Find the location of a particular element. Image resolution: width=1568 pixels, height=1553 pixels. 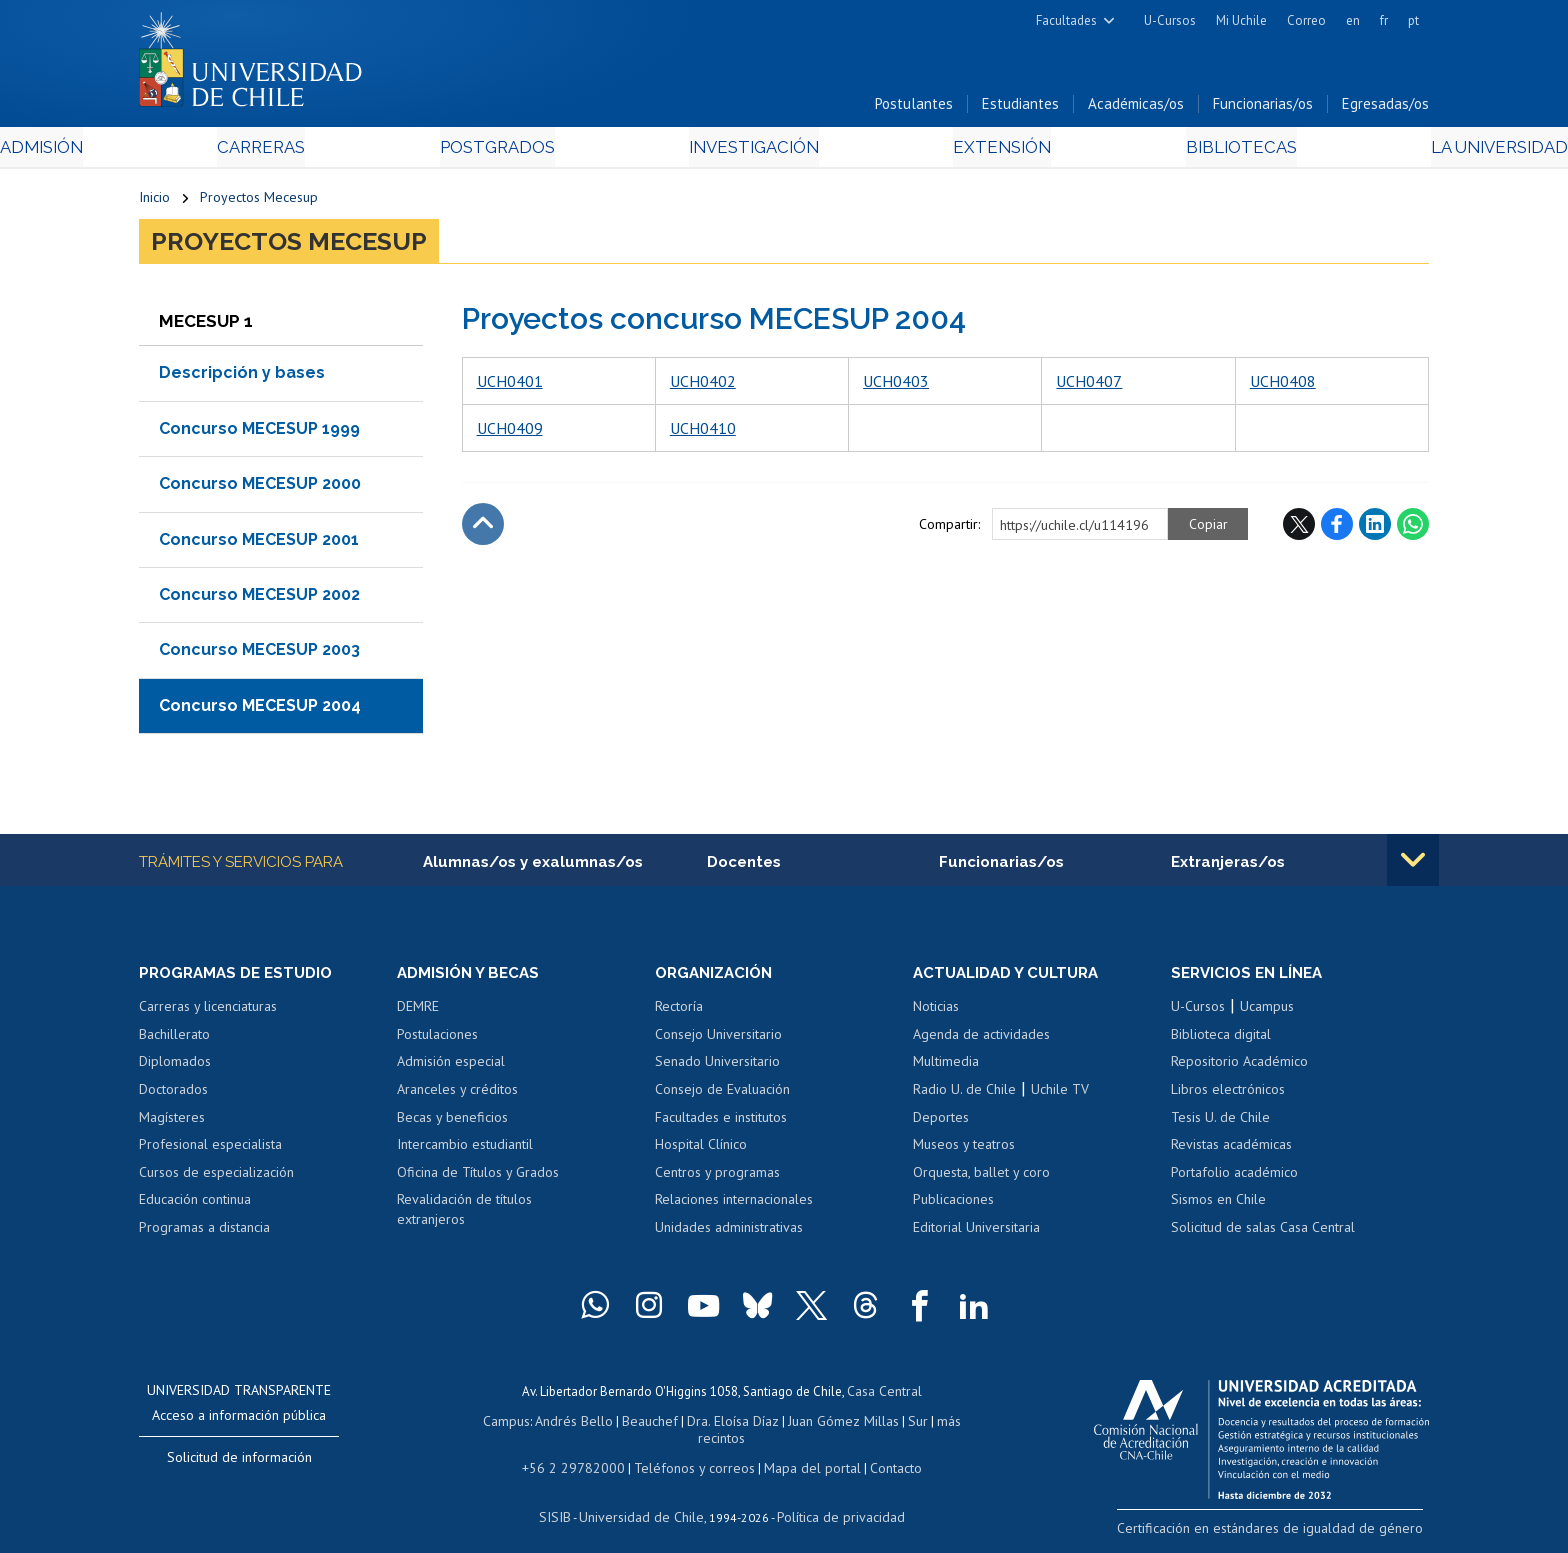

Centros y programas is located at coordinates (717, 1178).